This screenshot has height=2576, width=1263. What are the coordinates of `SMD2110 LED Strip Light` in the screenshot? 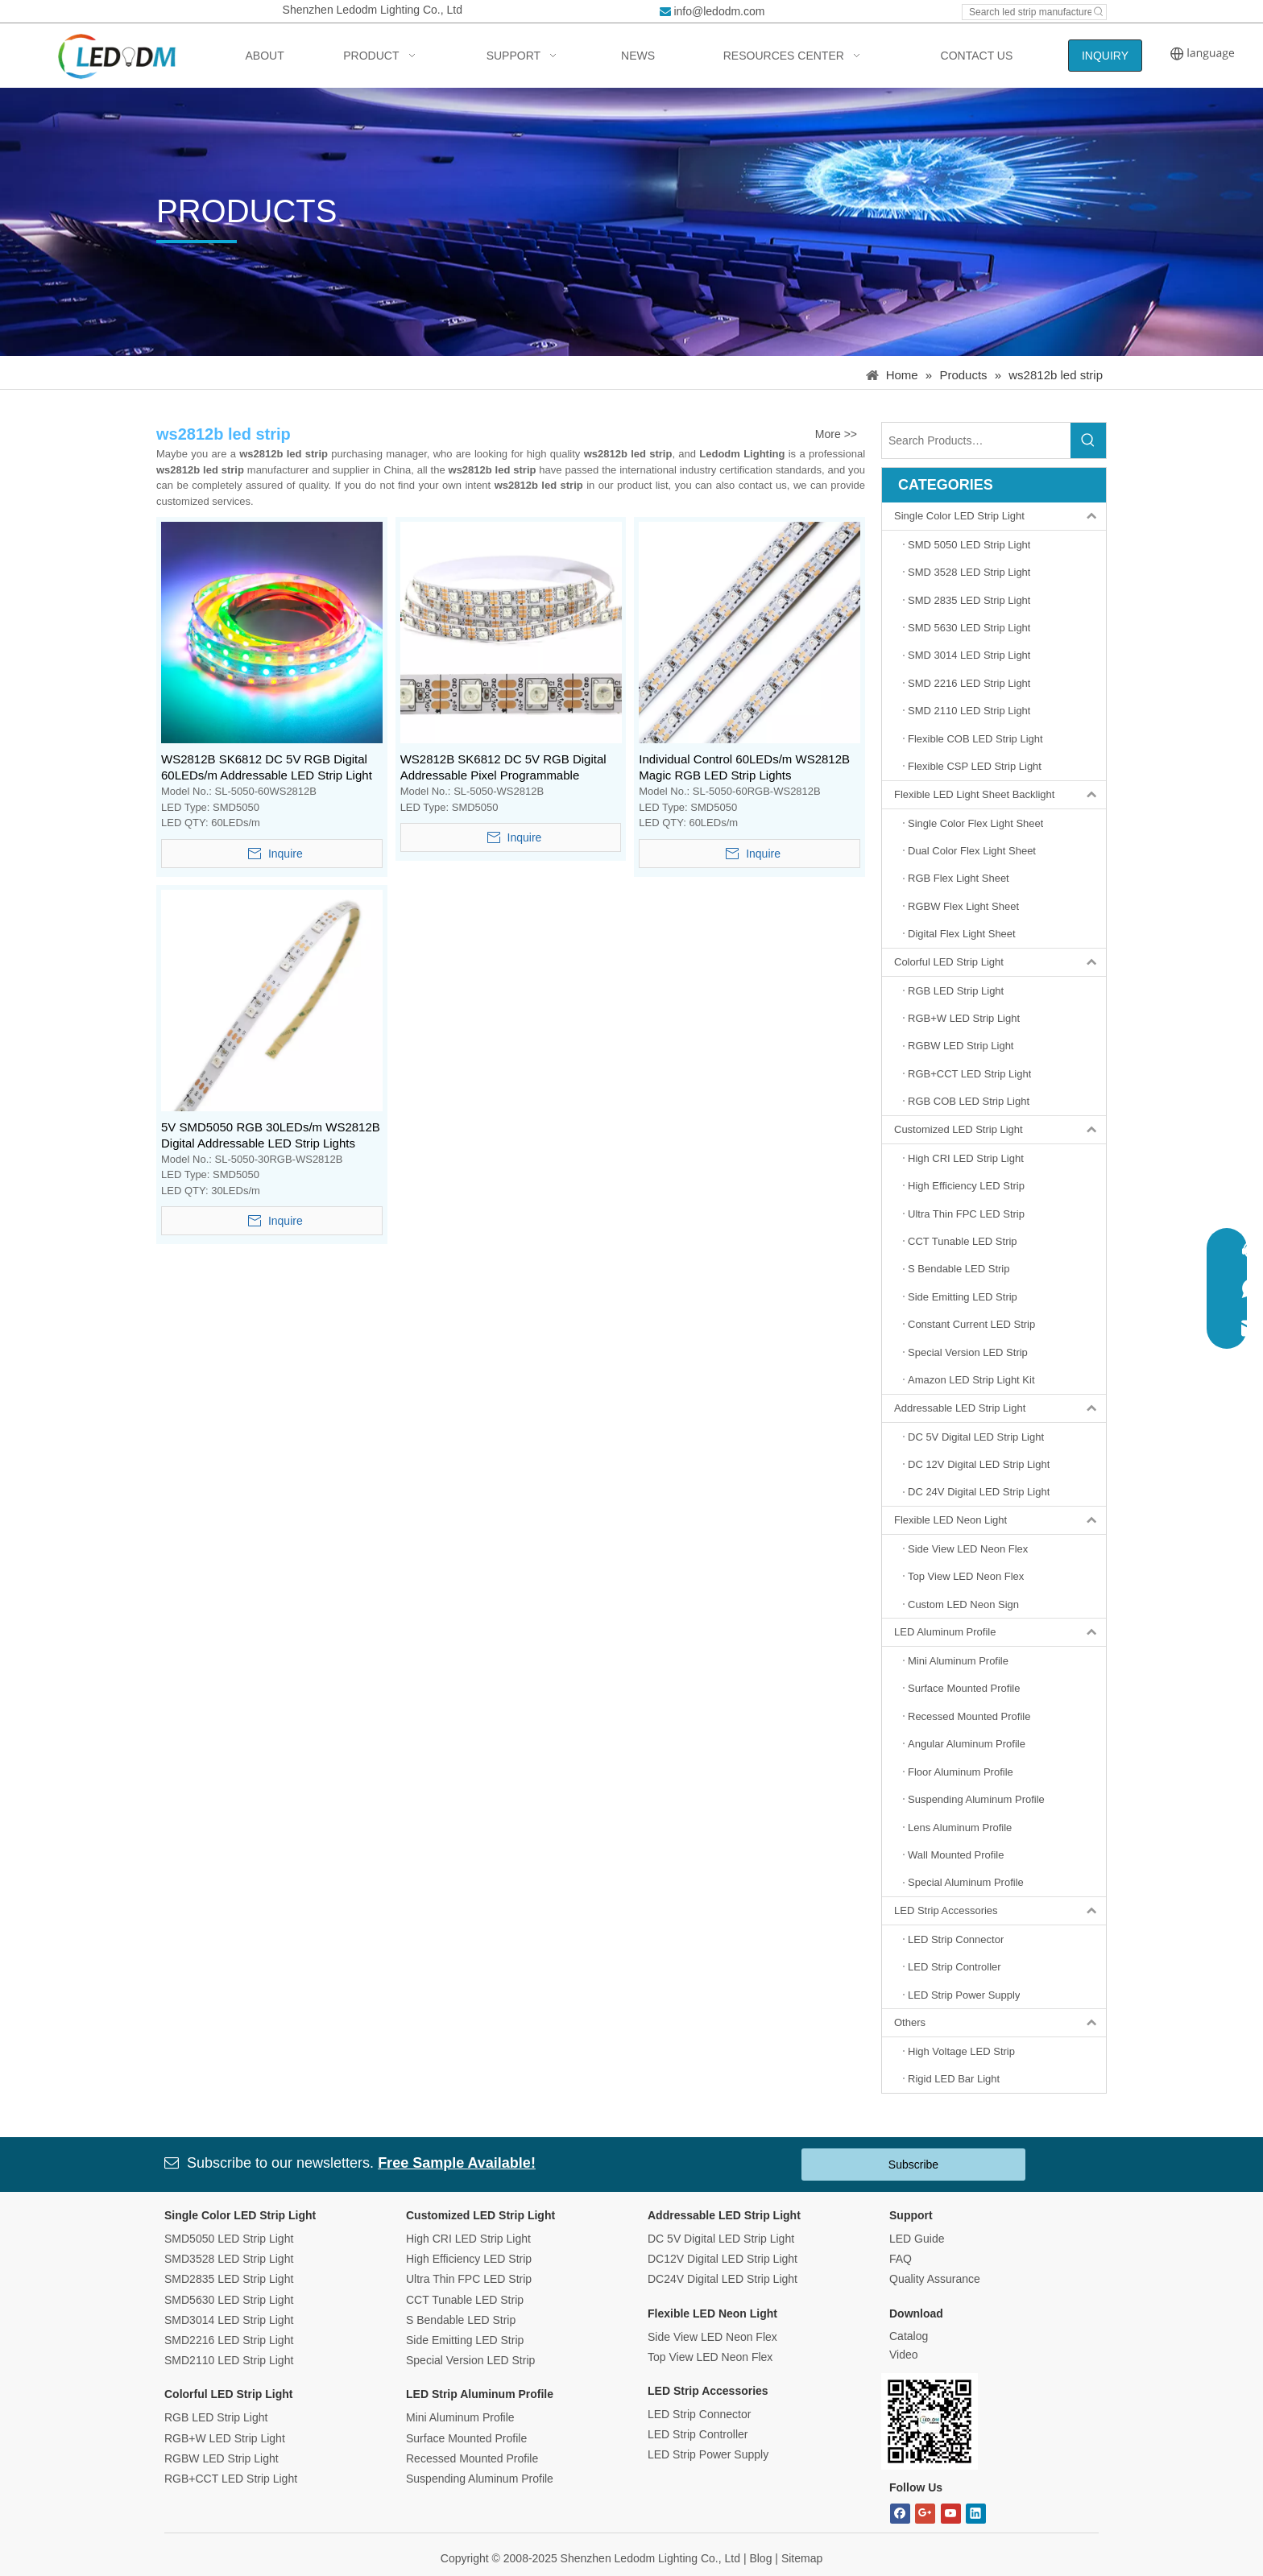 It's located at (228, 2360).